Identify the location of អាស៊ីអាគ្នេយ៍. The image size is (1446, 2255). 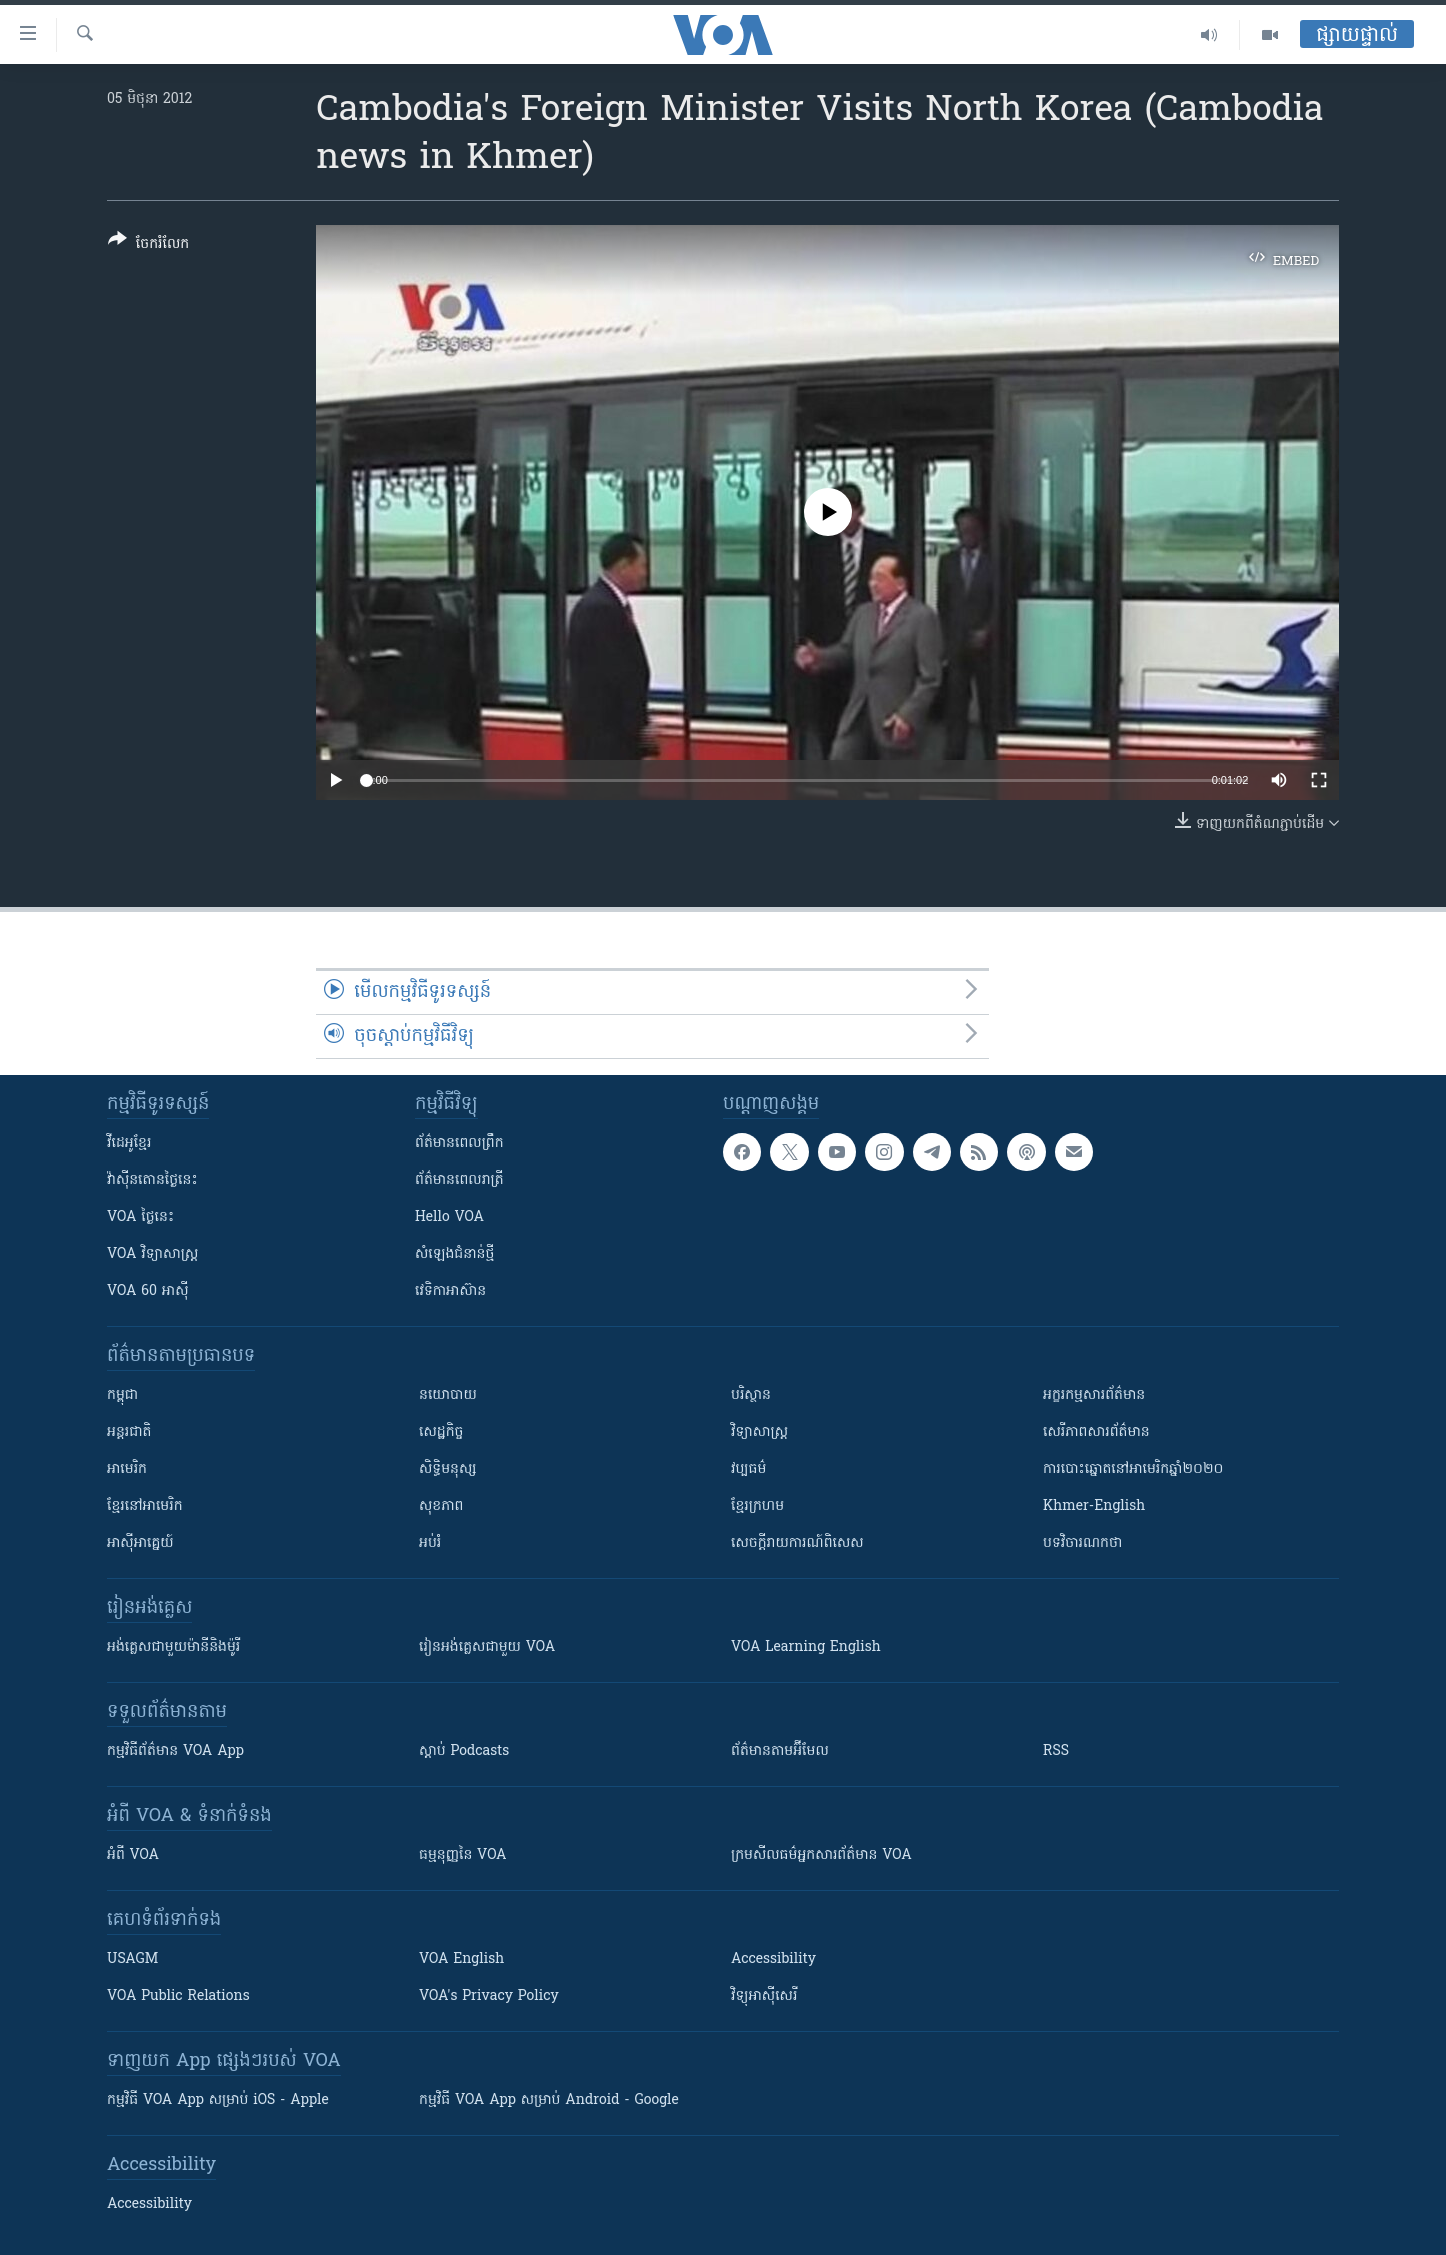
(140, 1543).